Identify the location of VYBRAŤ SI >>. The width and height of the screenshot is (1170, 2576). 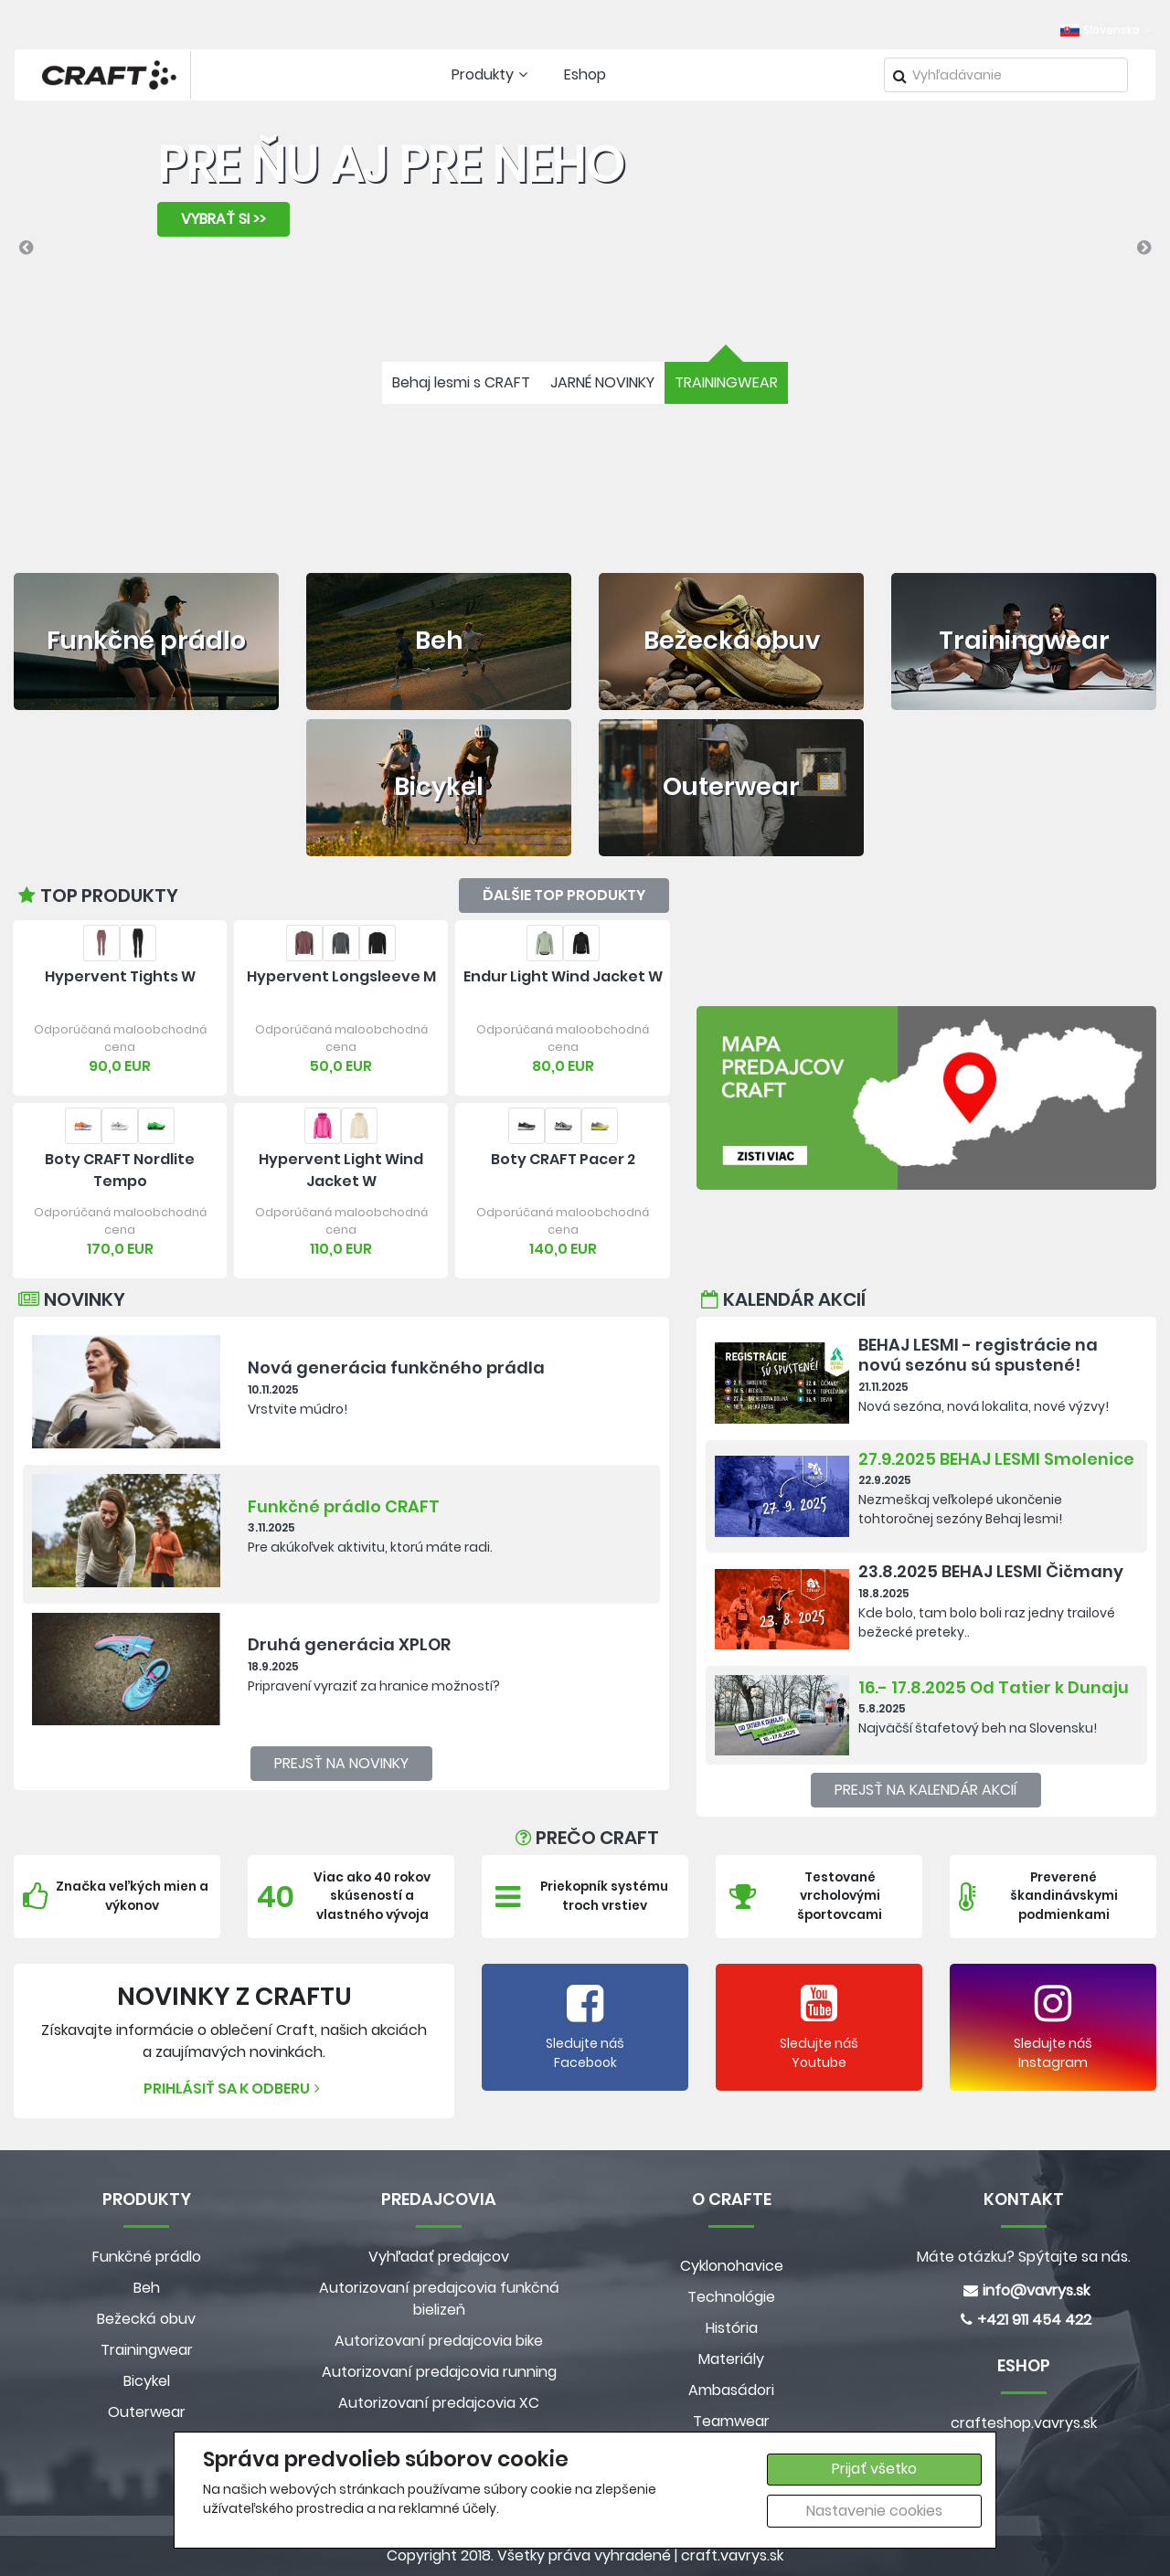
(223, 218).